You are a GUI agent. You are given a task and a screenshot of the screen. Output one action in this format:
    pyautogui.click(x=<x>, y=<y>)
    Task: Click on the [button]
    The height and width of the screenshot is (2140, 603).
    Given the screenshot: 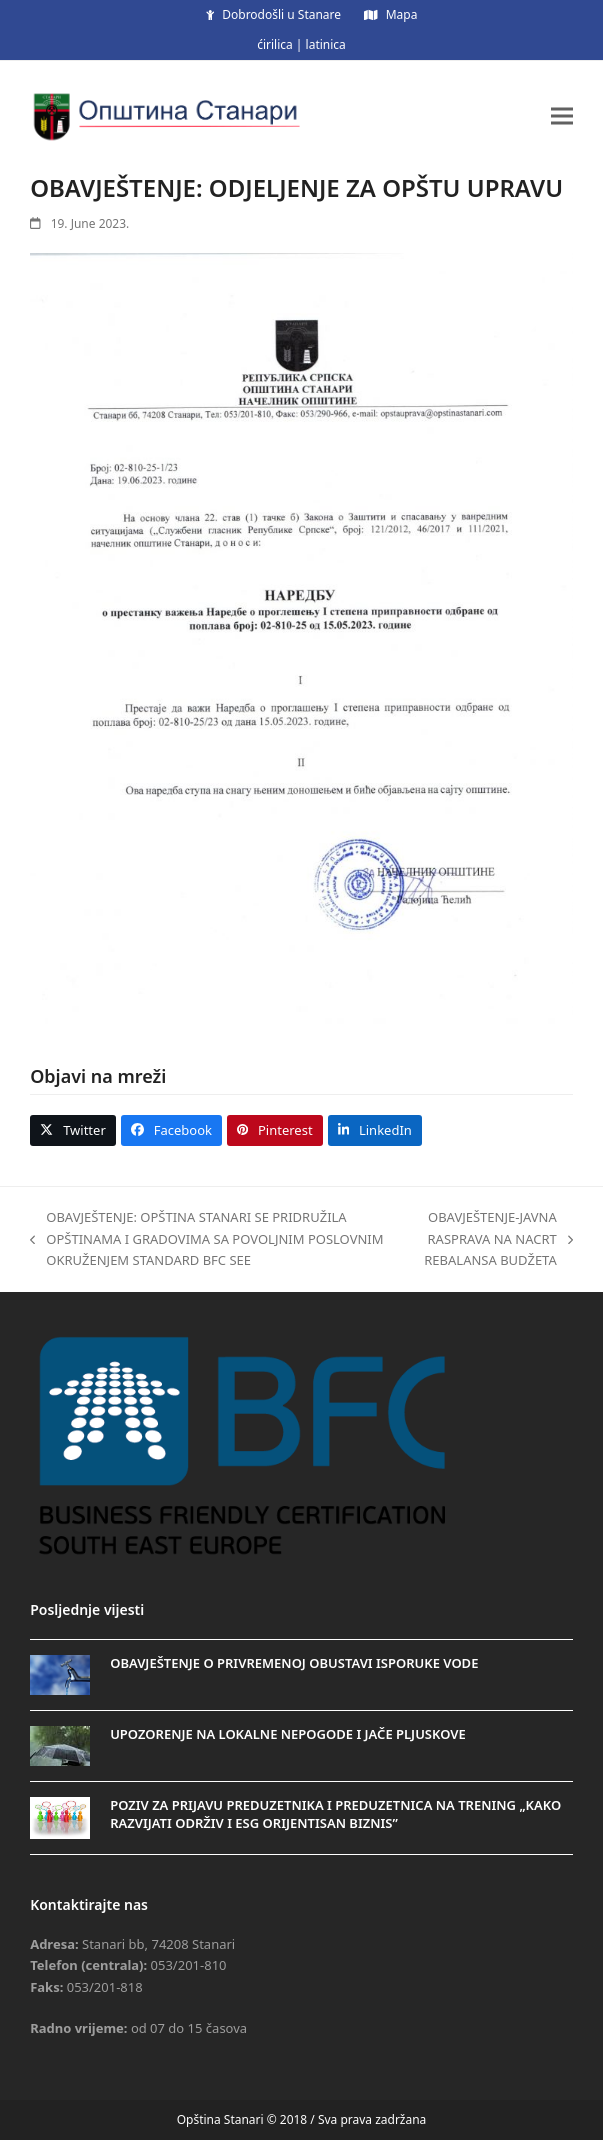 What is the action you would take?
    pyautogui.click(x=562, y=115)
    